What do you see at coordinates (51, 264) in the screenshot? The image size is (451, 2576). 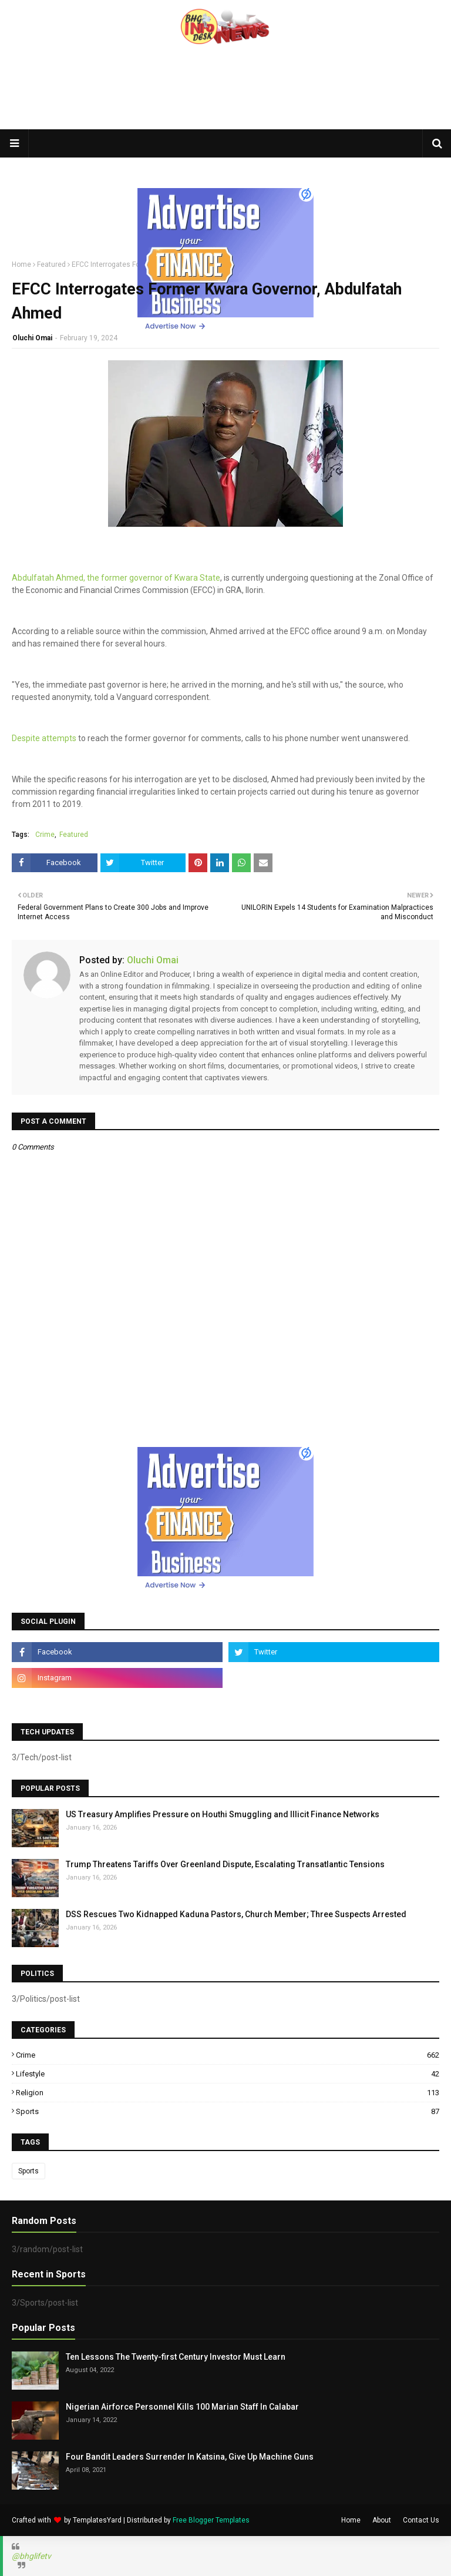 I see `Featured` at bounding box center [51, 264].